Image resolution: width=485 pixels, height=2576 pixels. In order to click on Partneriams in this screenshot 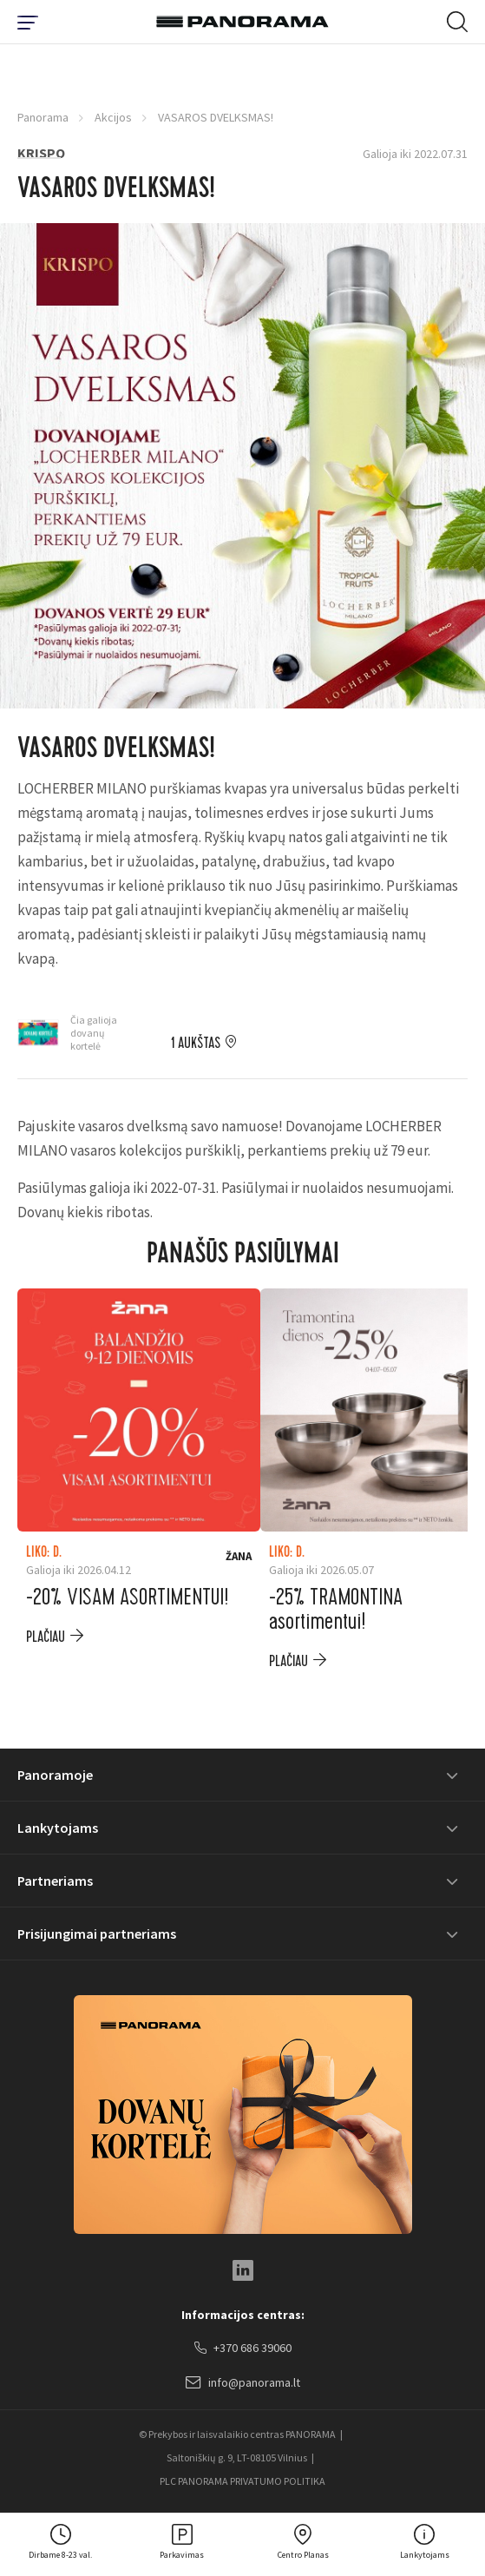, I will do `click(55, 1880)`.